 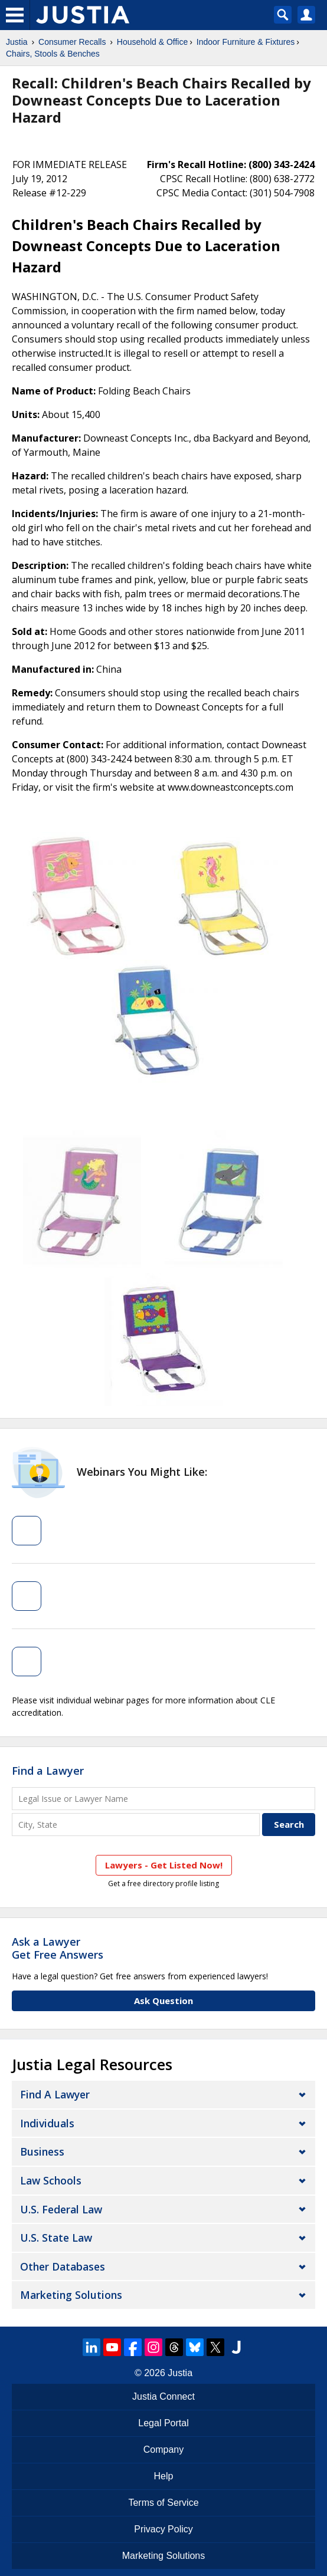 I want to click on Ask Question, so click(x=163, y=2000).